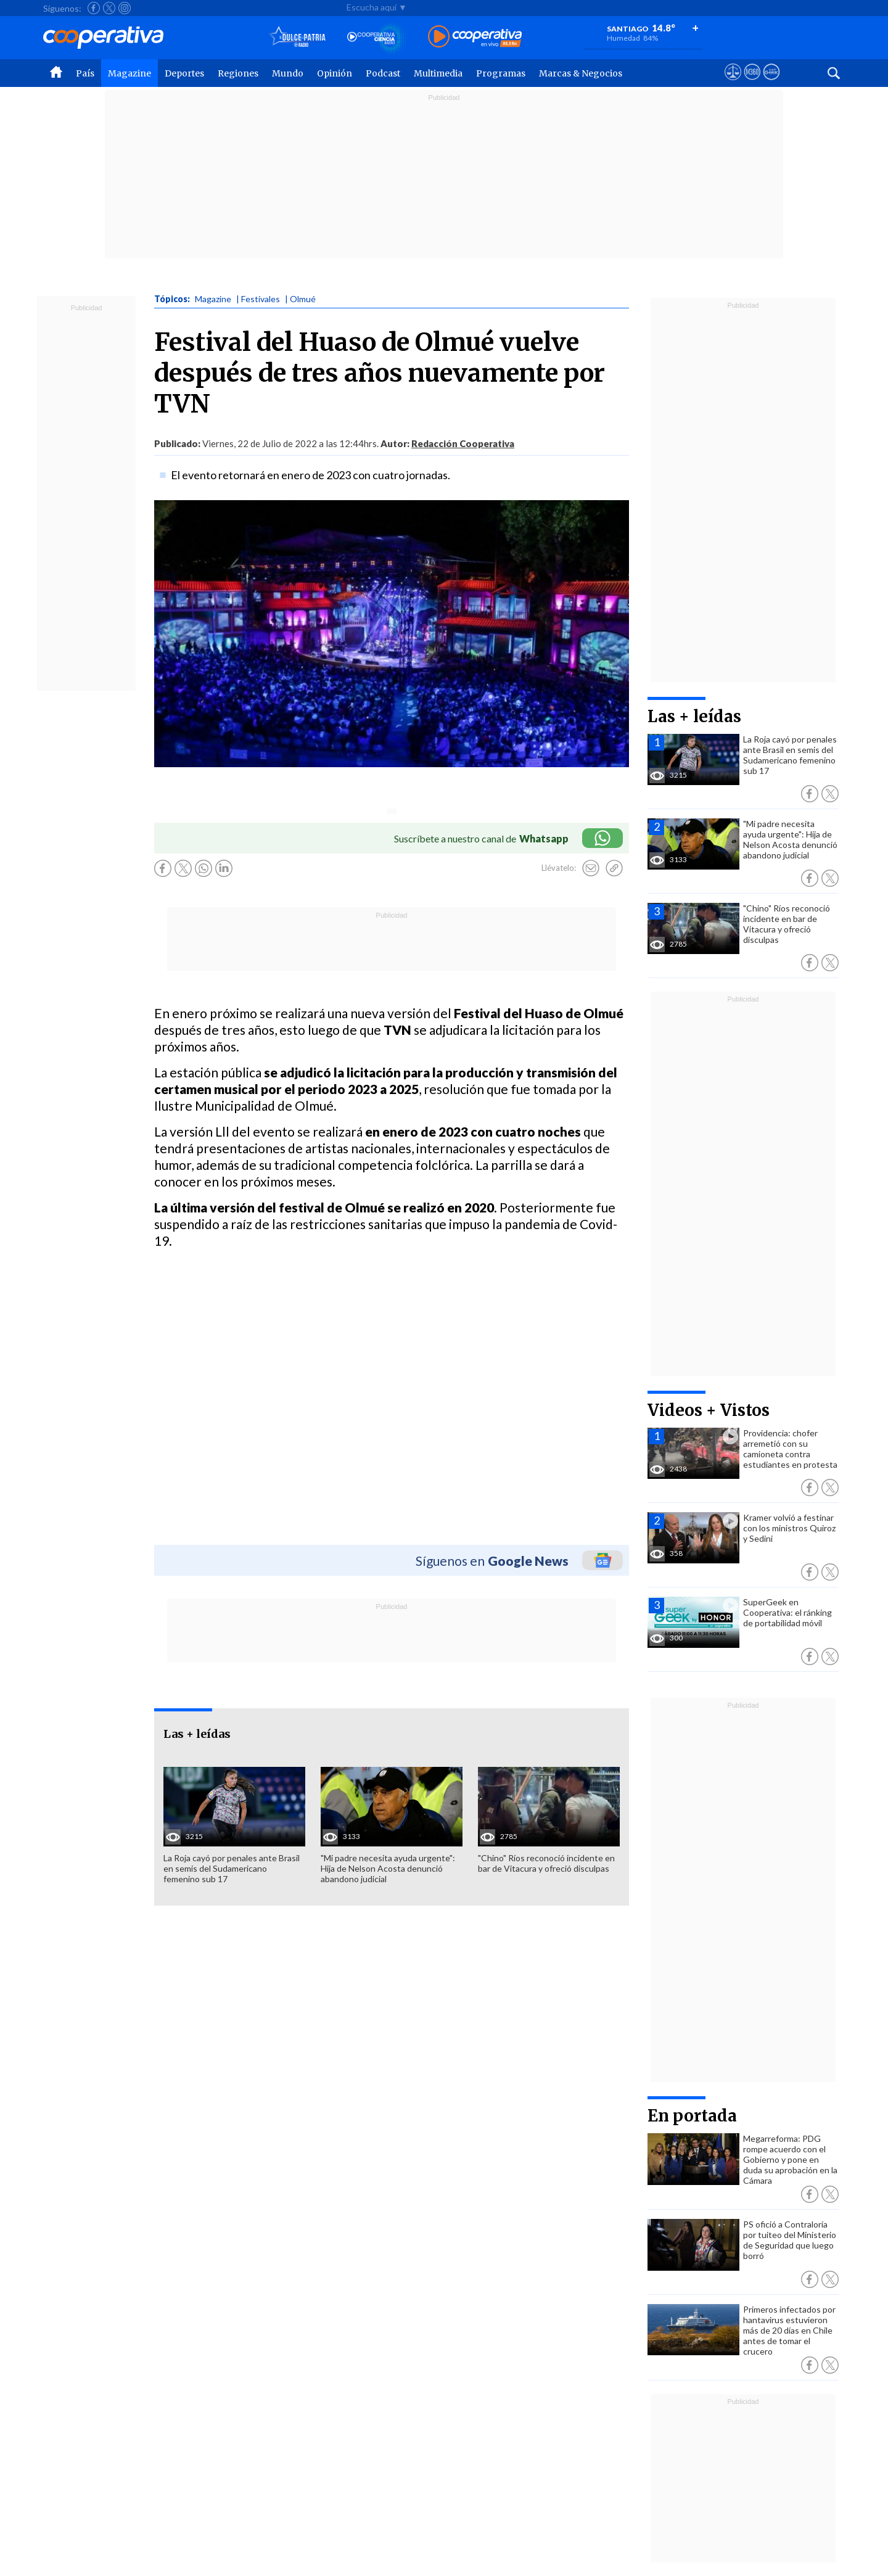 The width and height of the screenshot is (888, 2576). Describe the element at coordinates (184, 73) in the screenshot. I see `Deportes` at that location.